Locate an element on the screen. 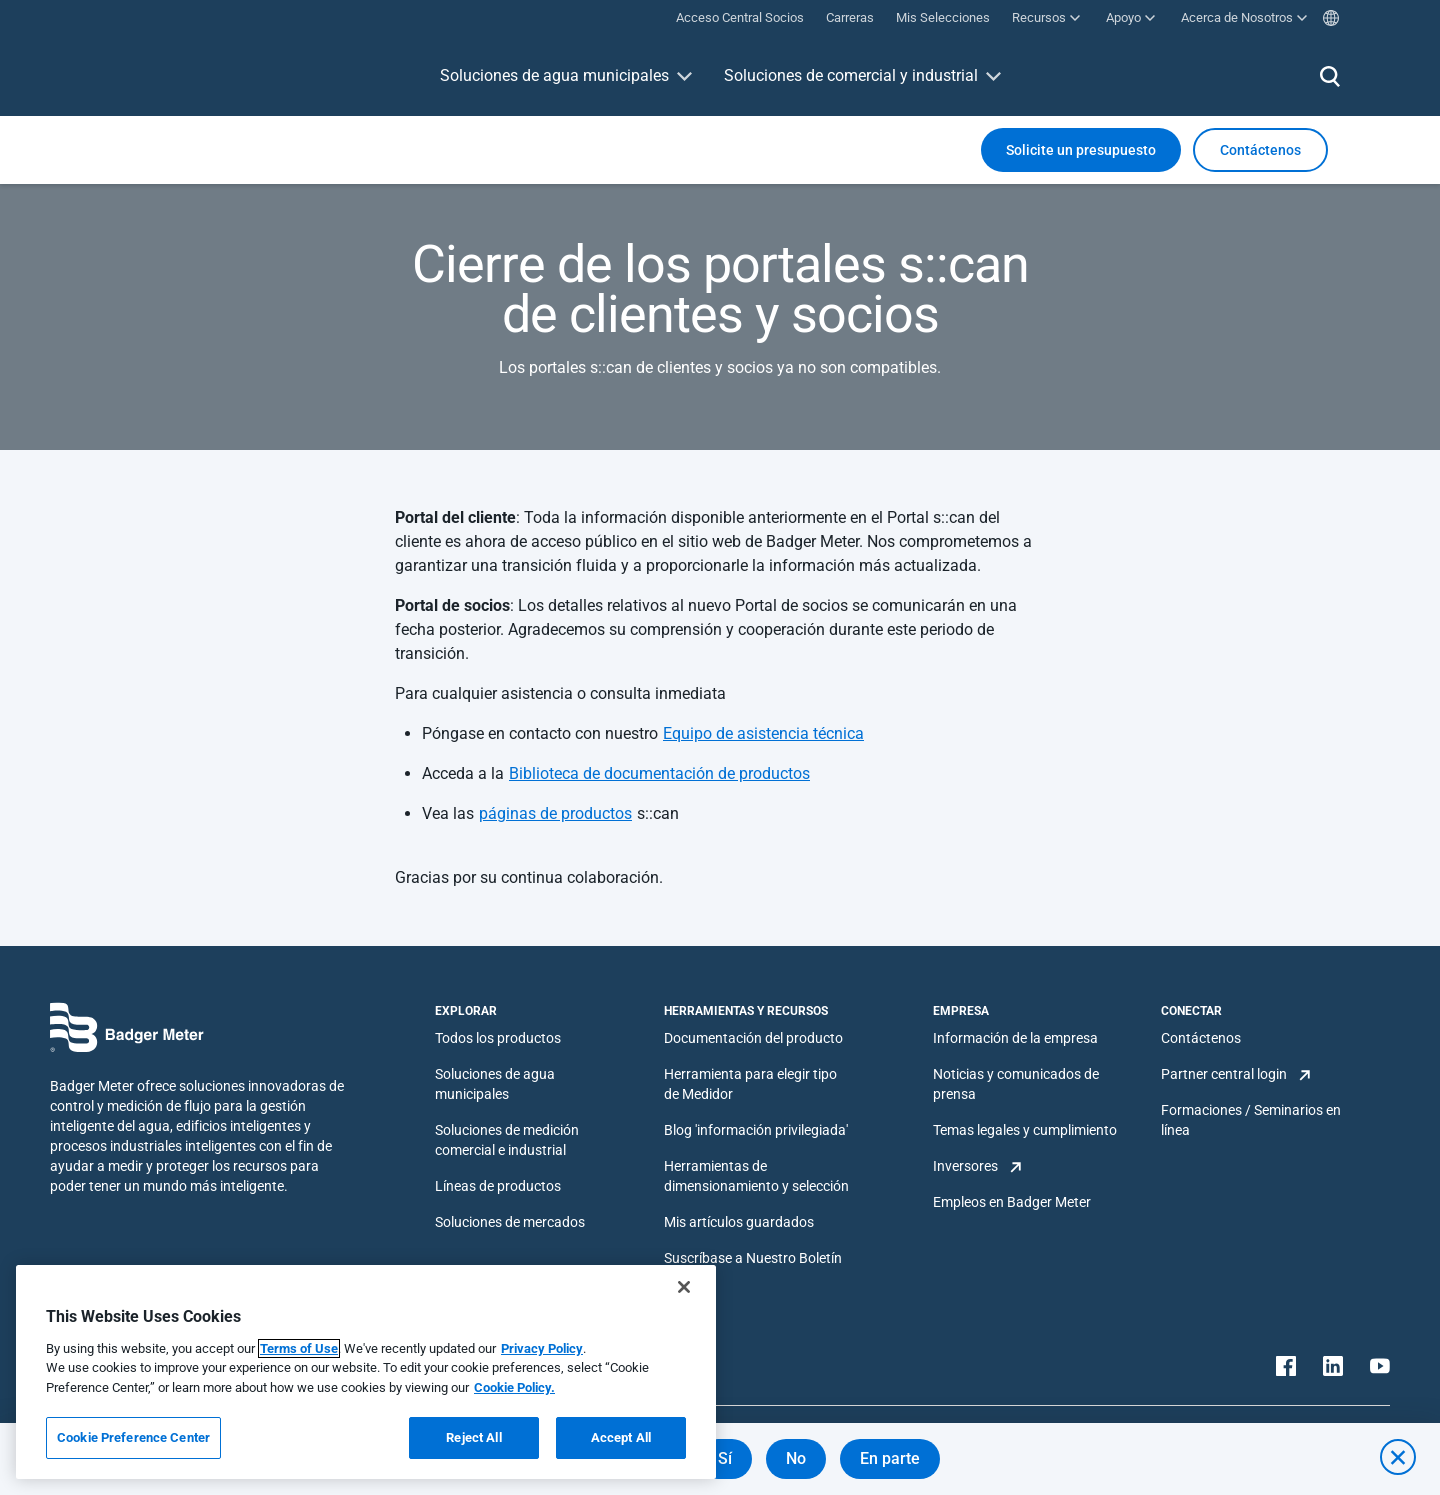  Formaciones / Seminarios en línea is located at coordinates (1251, 1120).